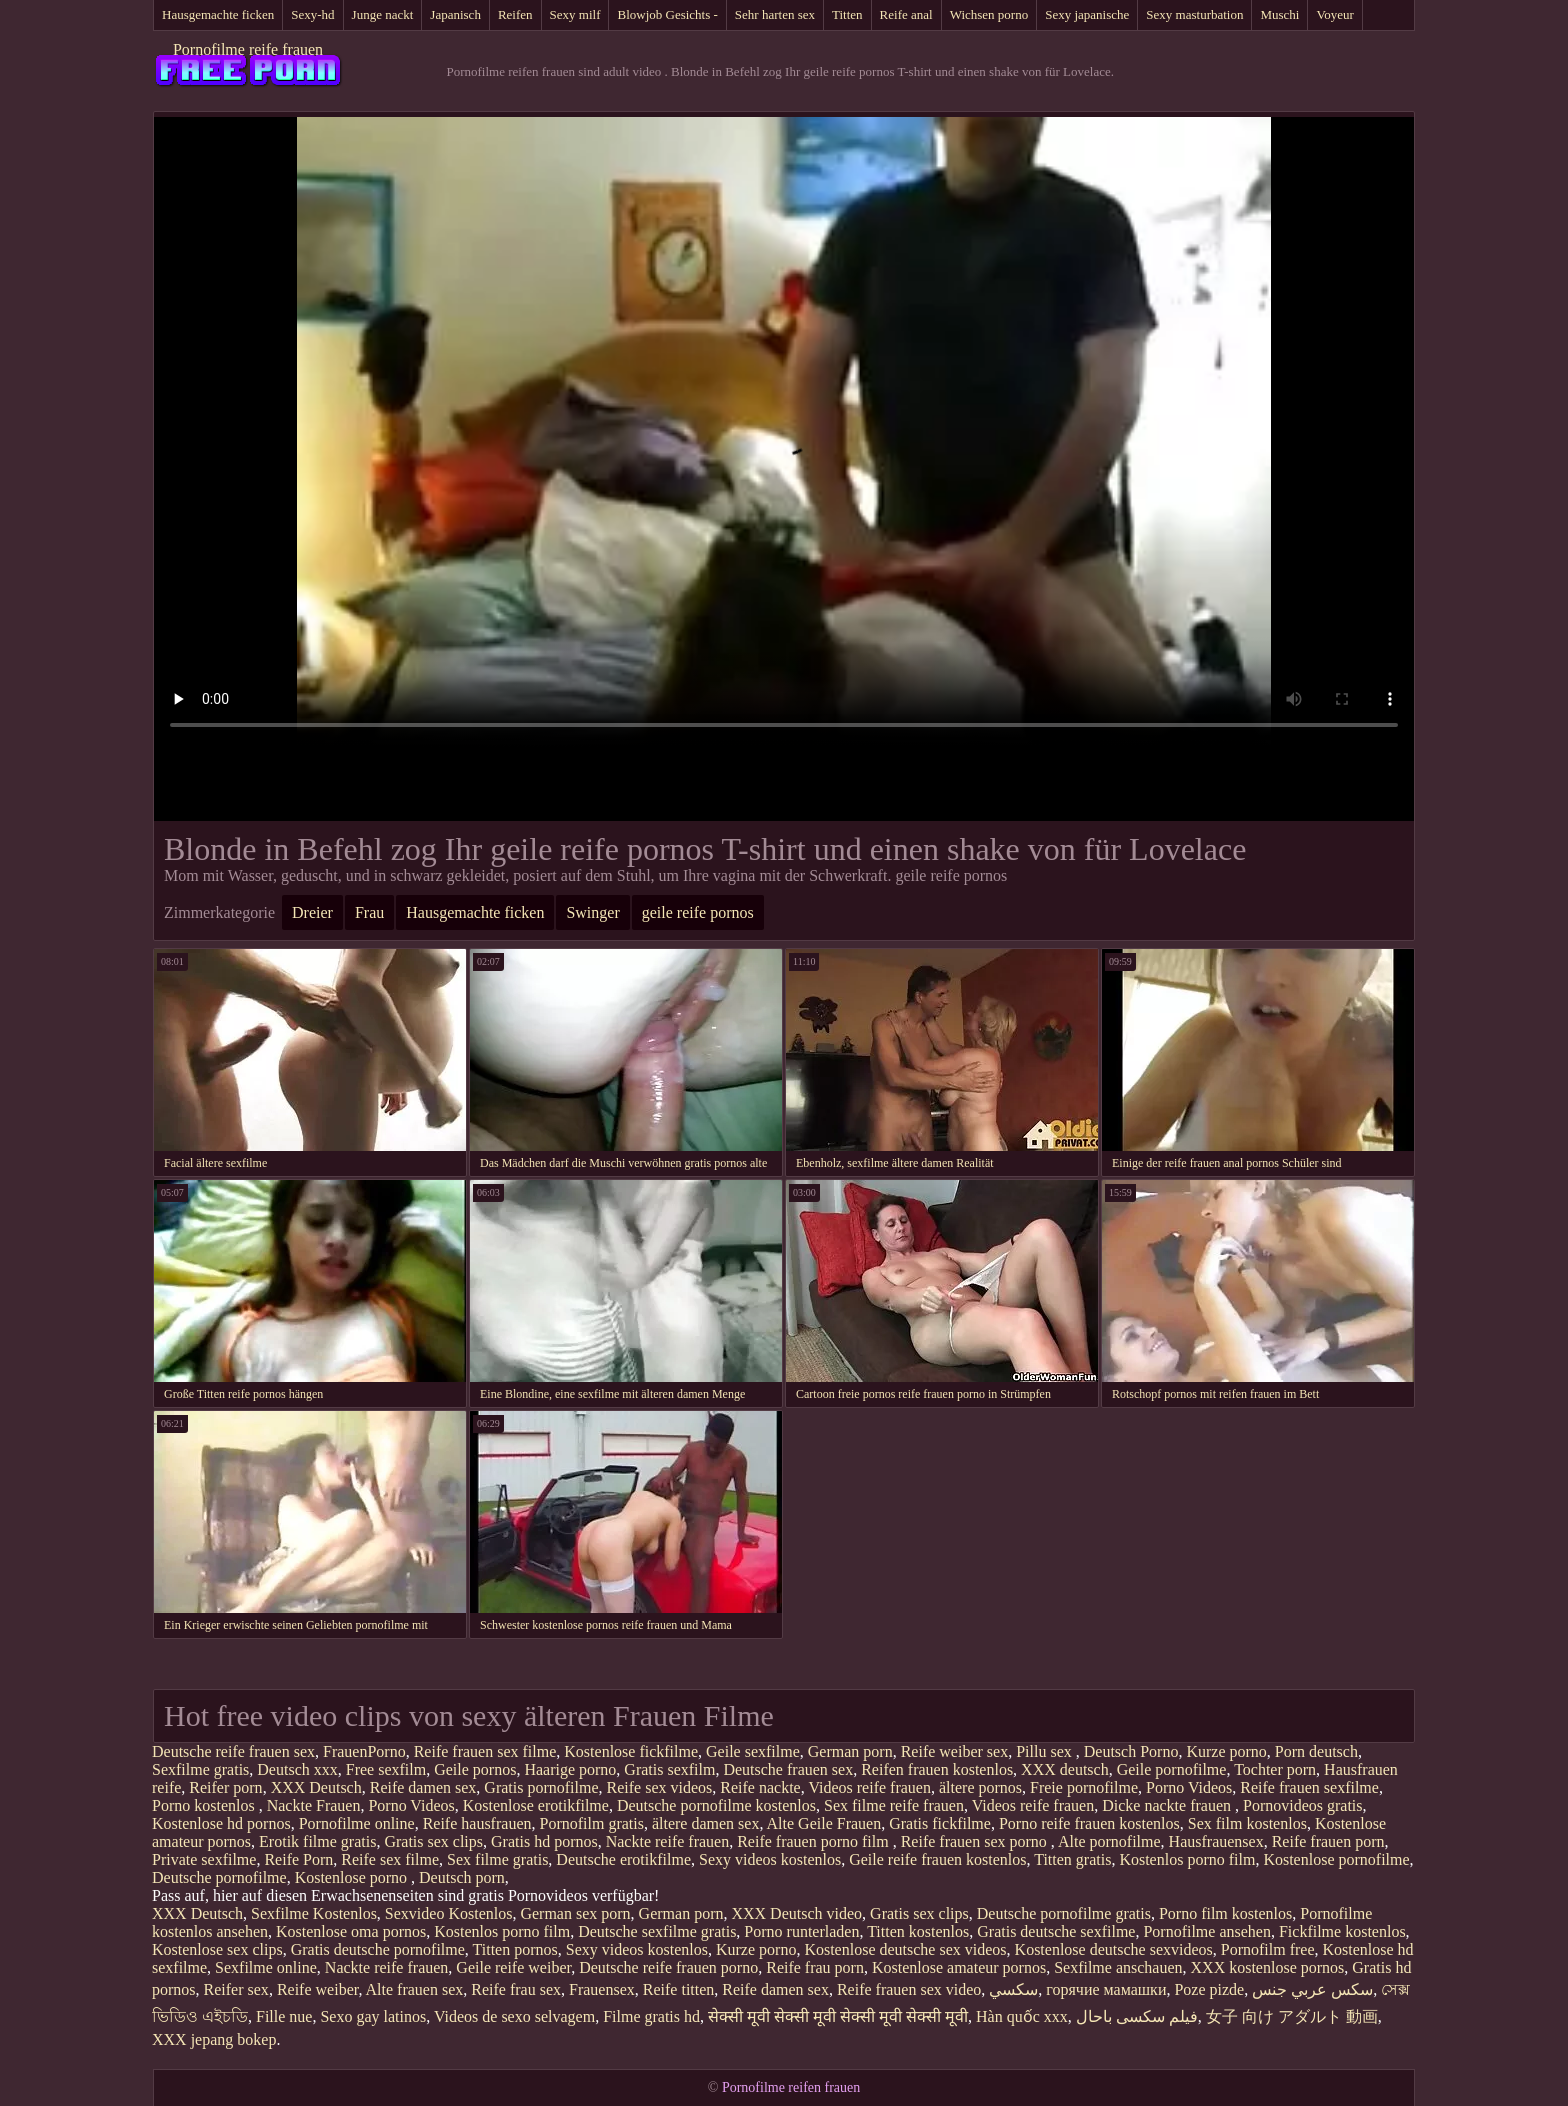 This screenshot has width=1568, height=2106. I want to click on XXX jepang bokep, so click(214, 2039).